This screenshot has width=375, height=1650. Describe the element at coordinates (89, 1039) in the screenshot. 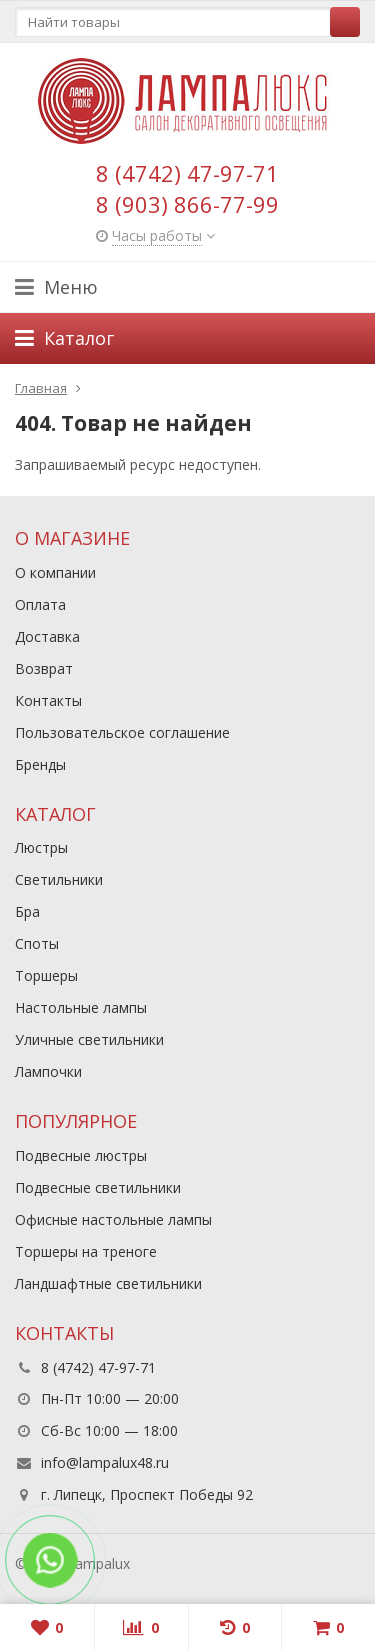

I see `Уличные светильники` at that location.